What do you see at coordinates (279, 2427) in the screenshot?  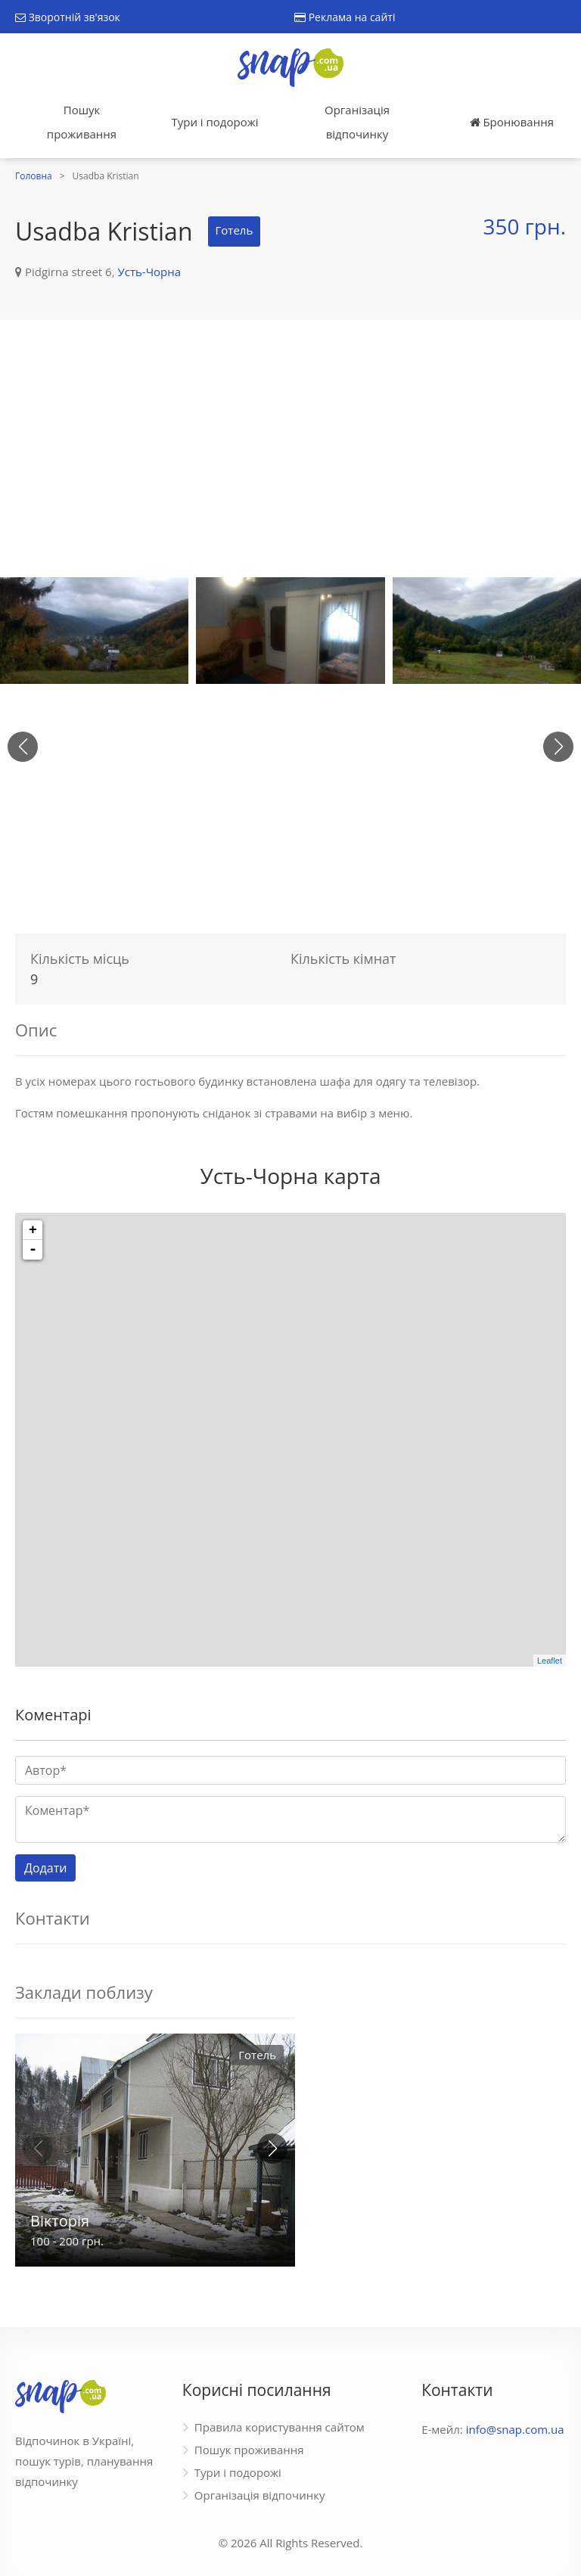 I see `Правила користування сайтом` at bounding box center [279, 2427].